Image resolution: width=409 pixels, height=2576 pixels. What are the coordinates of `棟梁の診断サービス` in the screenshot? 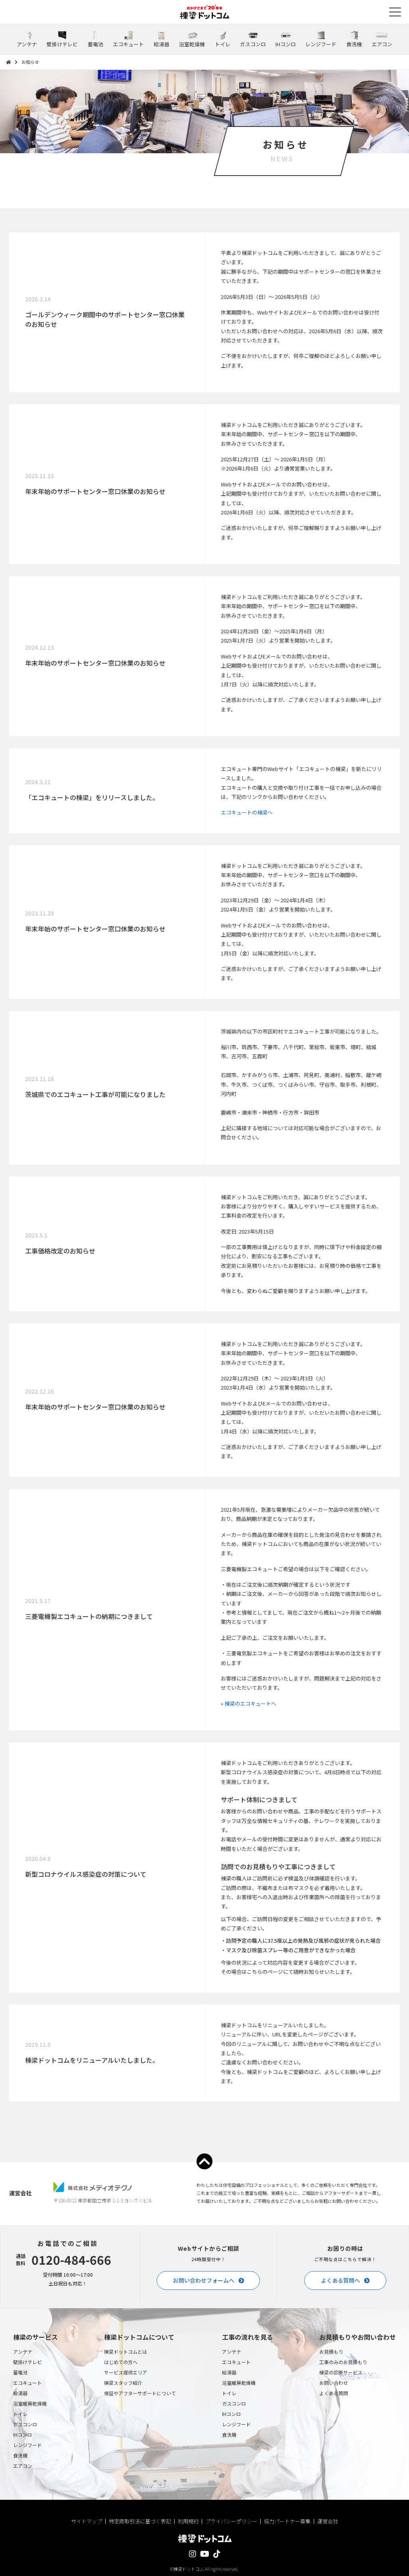 It's located at (340, 2372).